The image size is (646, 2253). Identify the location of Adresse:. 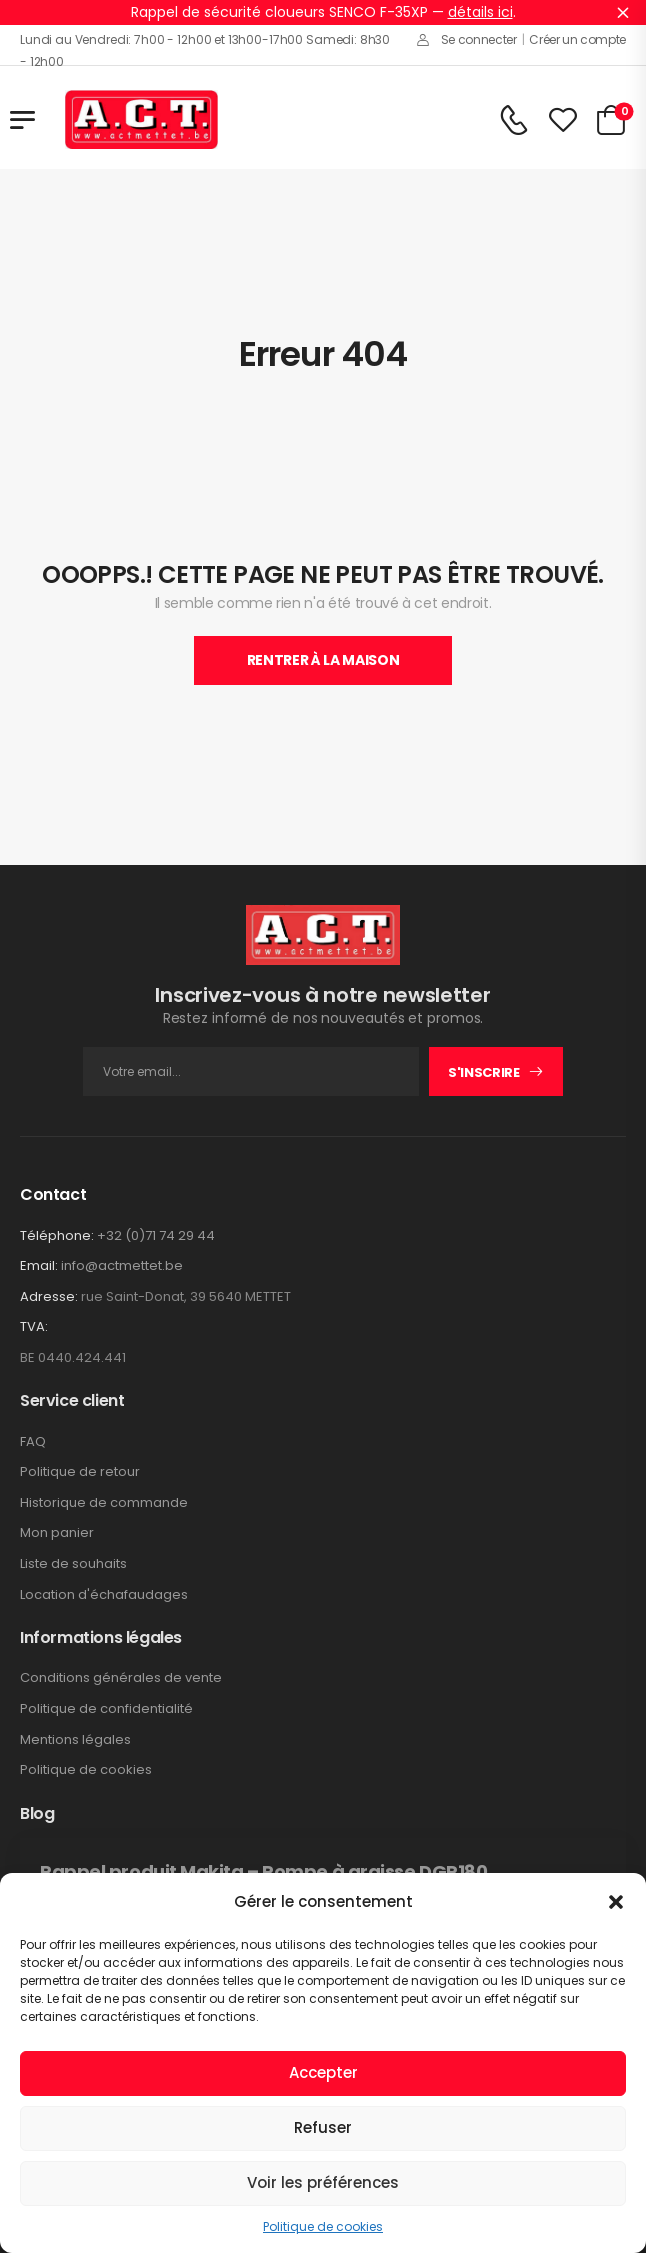
(49, 1296).